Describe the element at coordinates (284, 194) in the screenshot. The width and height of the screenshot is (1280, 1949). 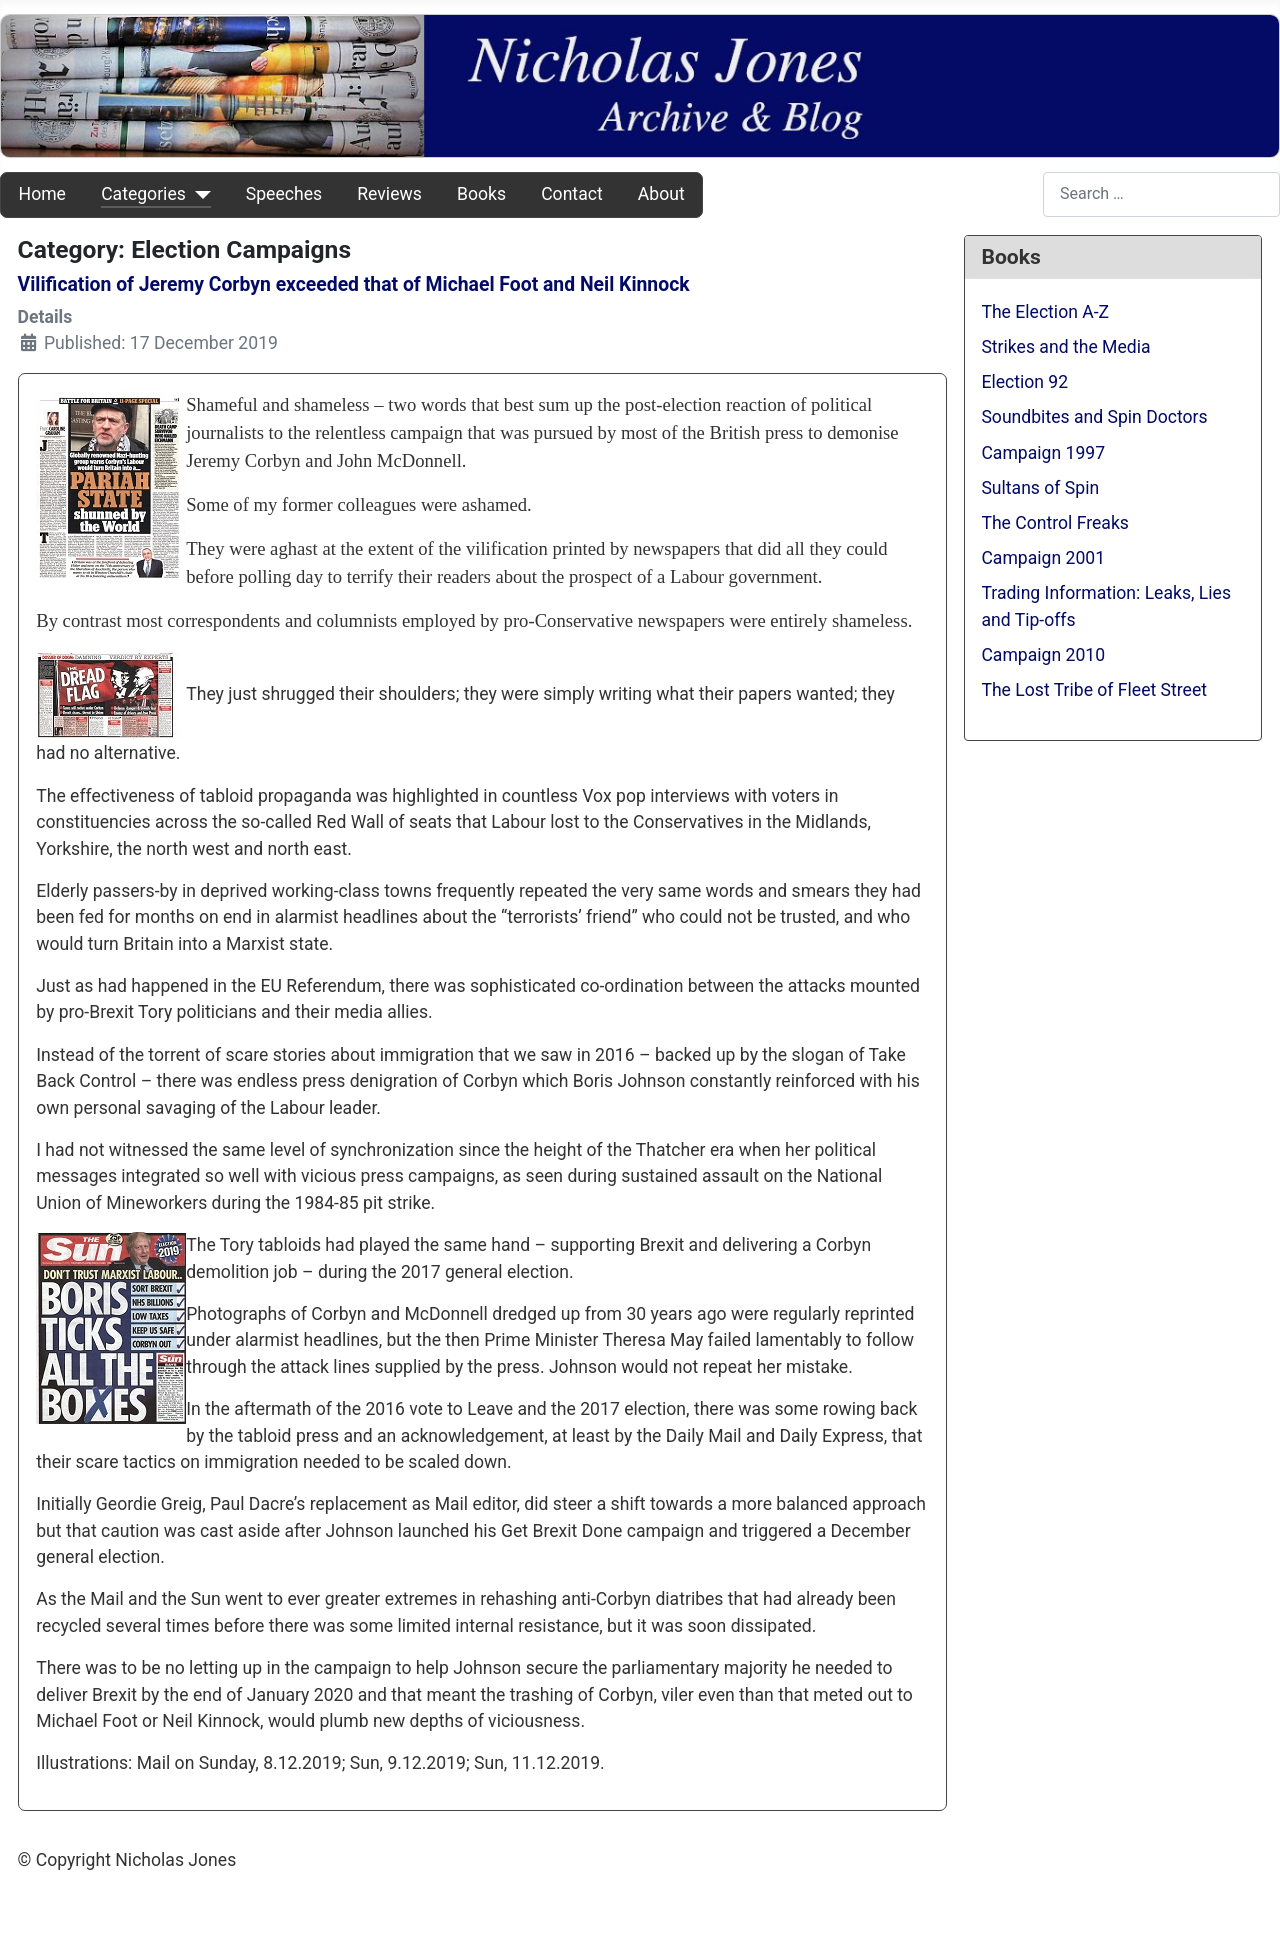
I see `Speeches` at that location.